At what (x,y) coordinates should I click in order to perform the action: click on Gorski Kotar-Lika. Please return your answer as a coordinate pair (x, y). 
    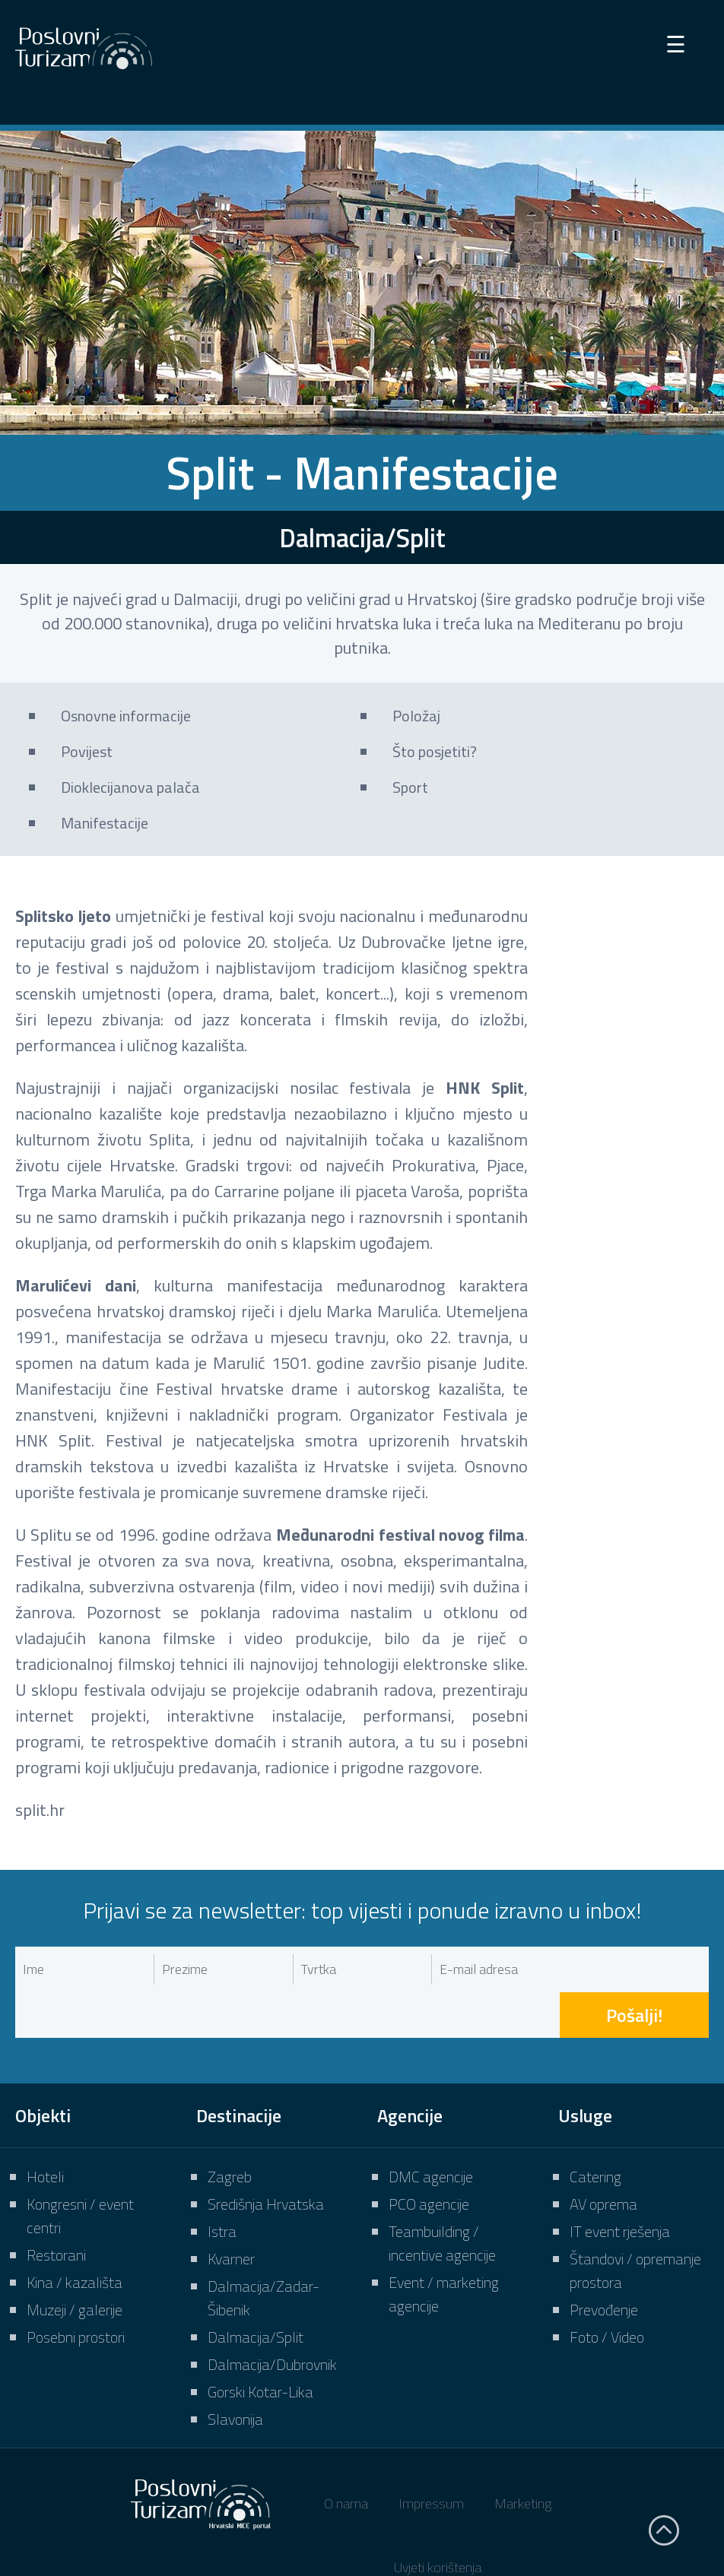
    Looking at the image, I should click on (260, 2346).